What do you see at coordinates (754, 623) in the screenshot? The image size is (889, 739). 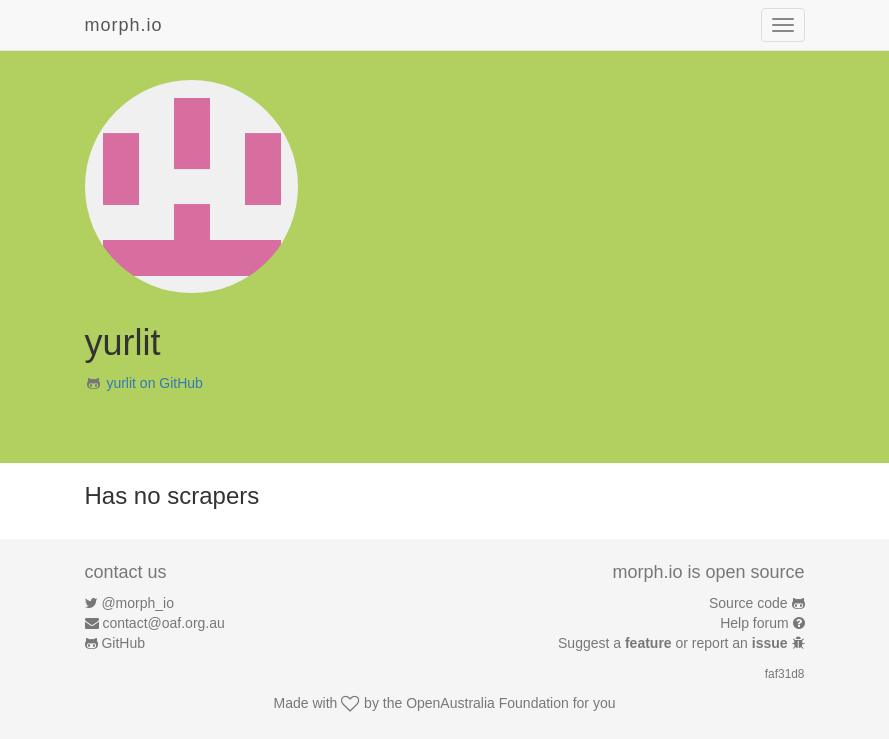 I see `Help forum` at bounding box center [754, 623].